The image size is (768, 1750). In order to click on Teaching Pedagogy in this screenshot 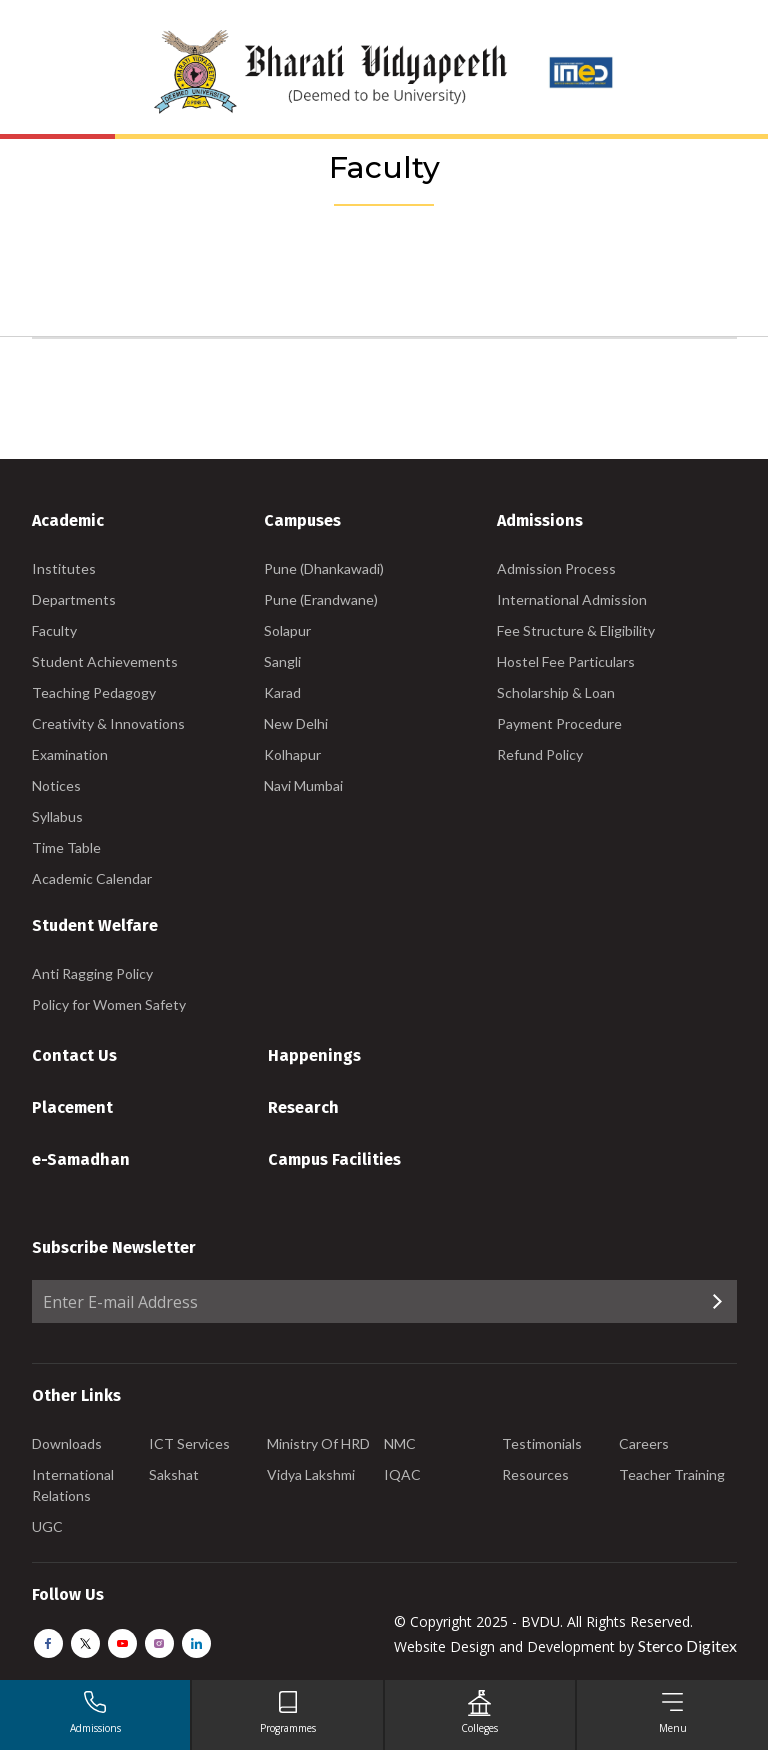, I will do `click(94, 692)`.